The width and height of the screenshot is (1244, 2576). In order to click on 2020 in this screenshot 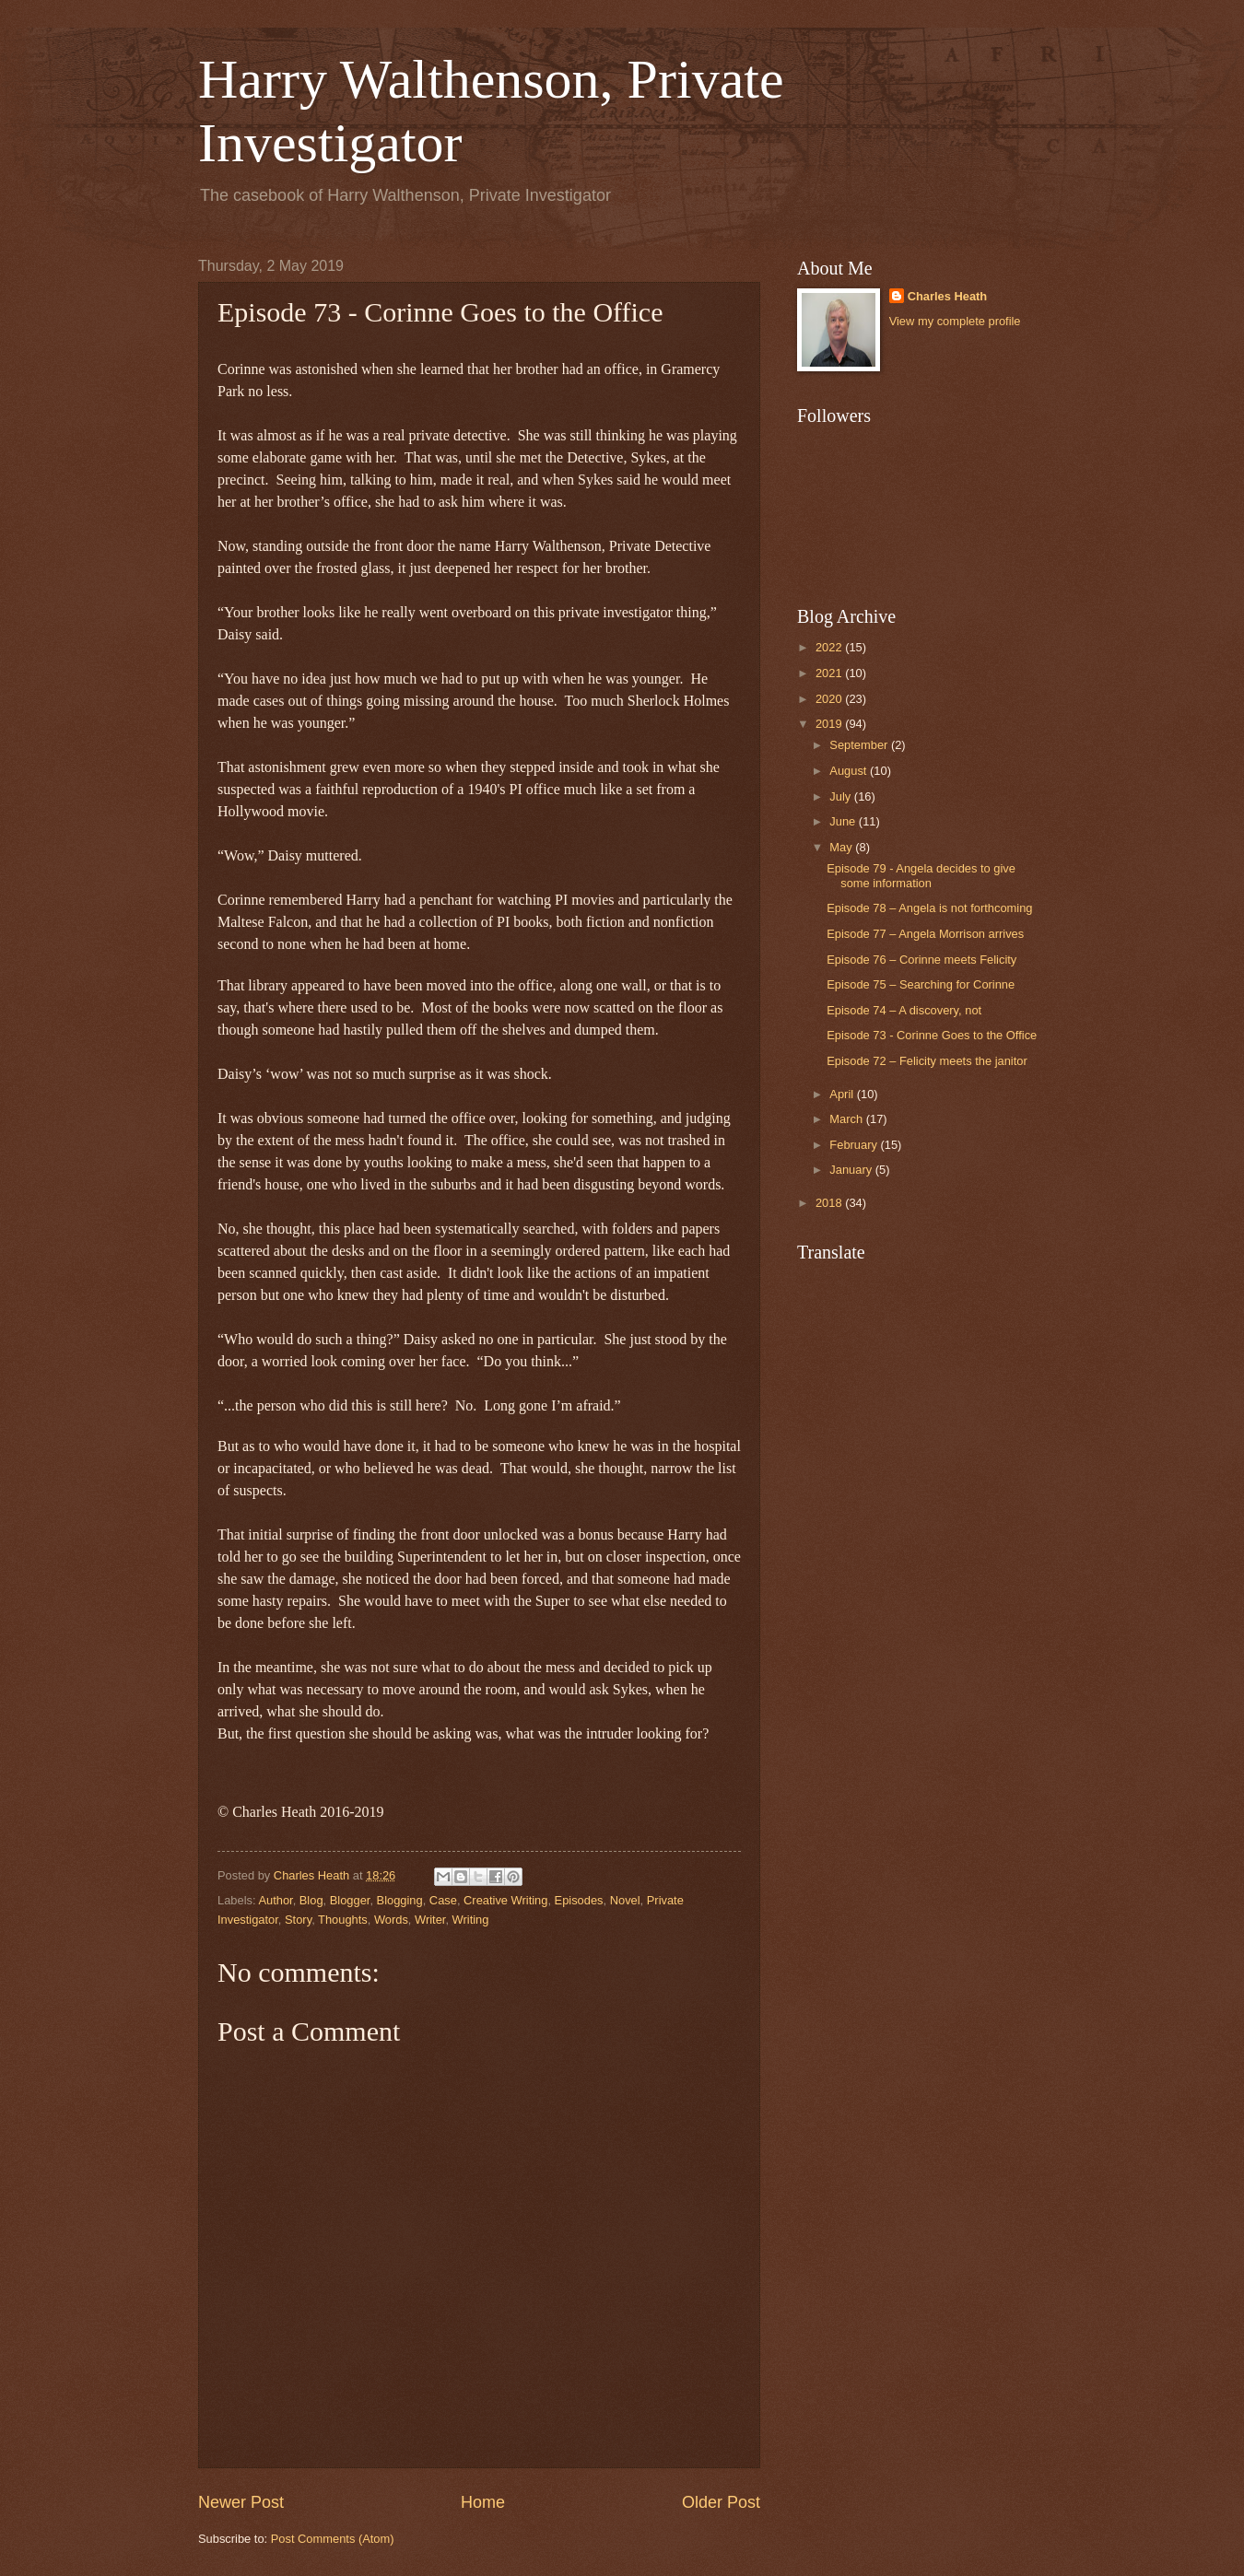, I will do `click(830, 699)`.